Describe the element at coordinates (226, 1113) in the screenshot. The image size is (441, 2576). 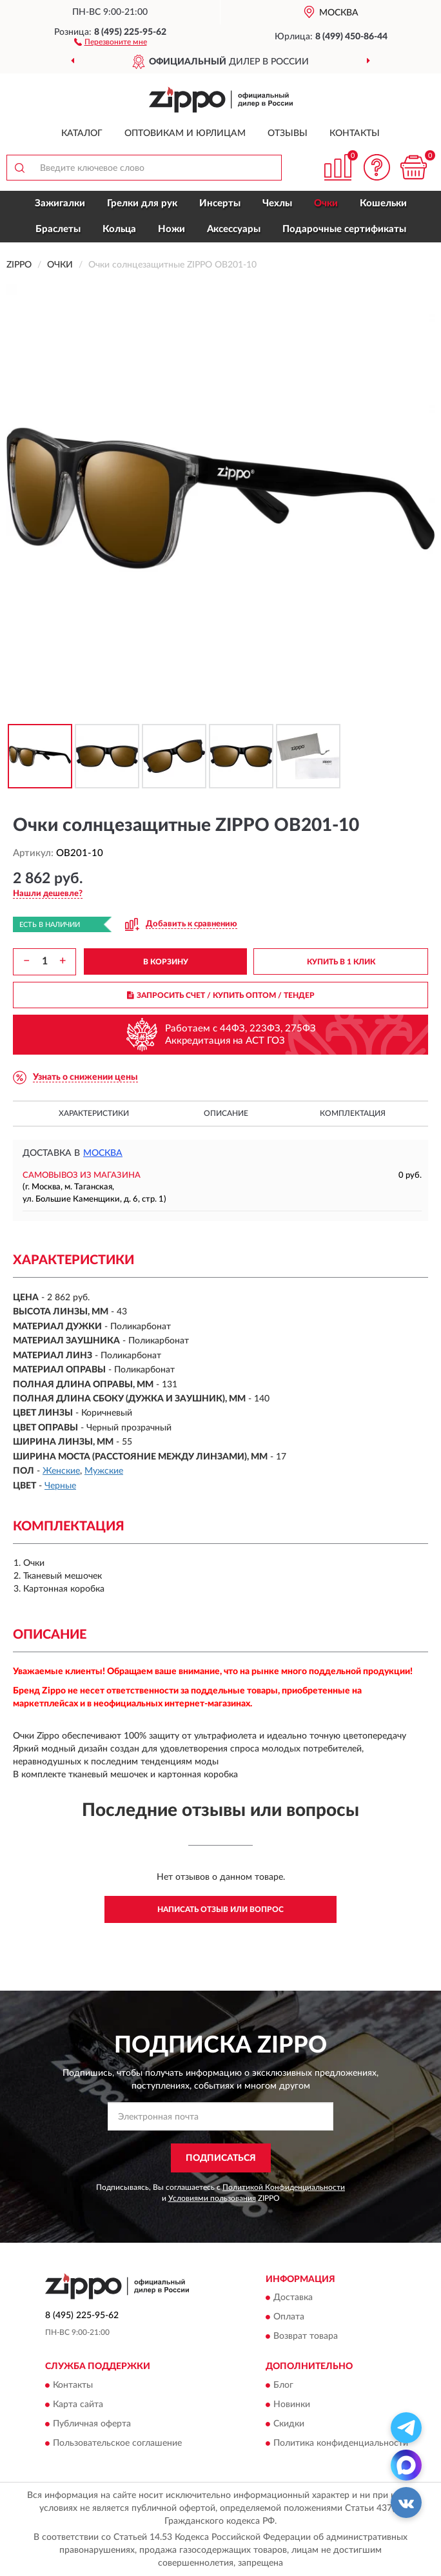
I see `Описание [button]` at that location.